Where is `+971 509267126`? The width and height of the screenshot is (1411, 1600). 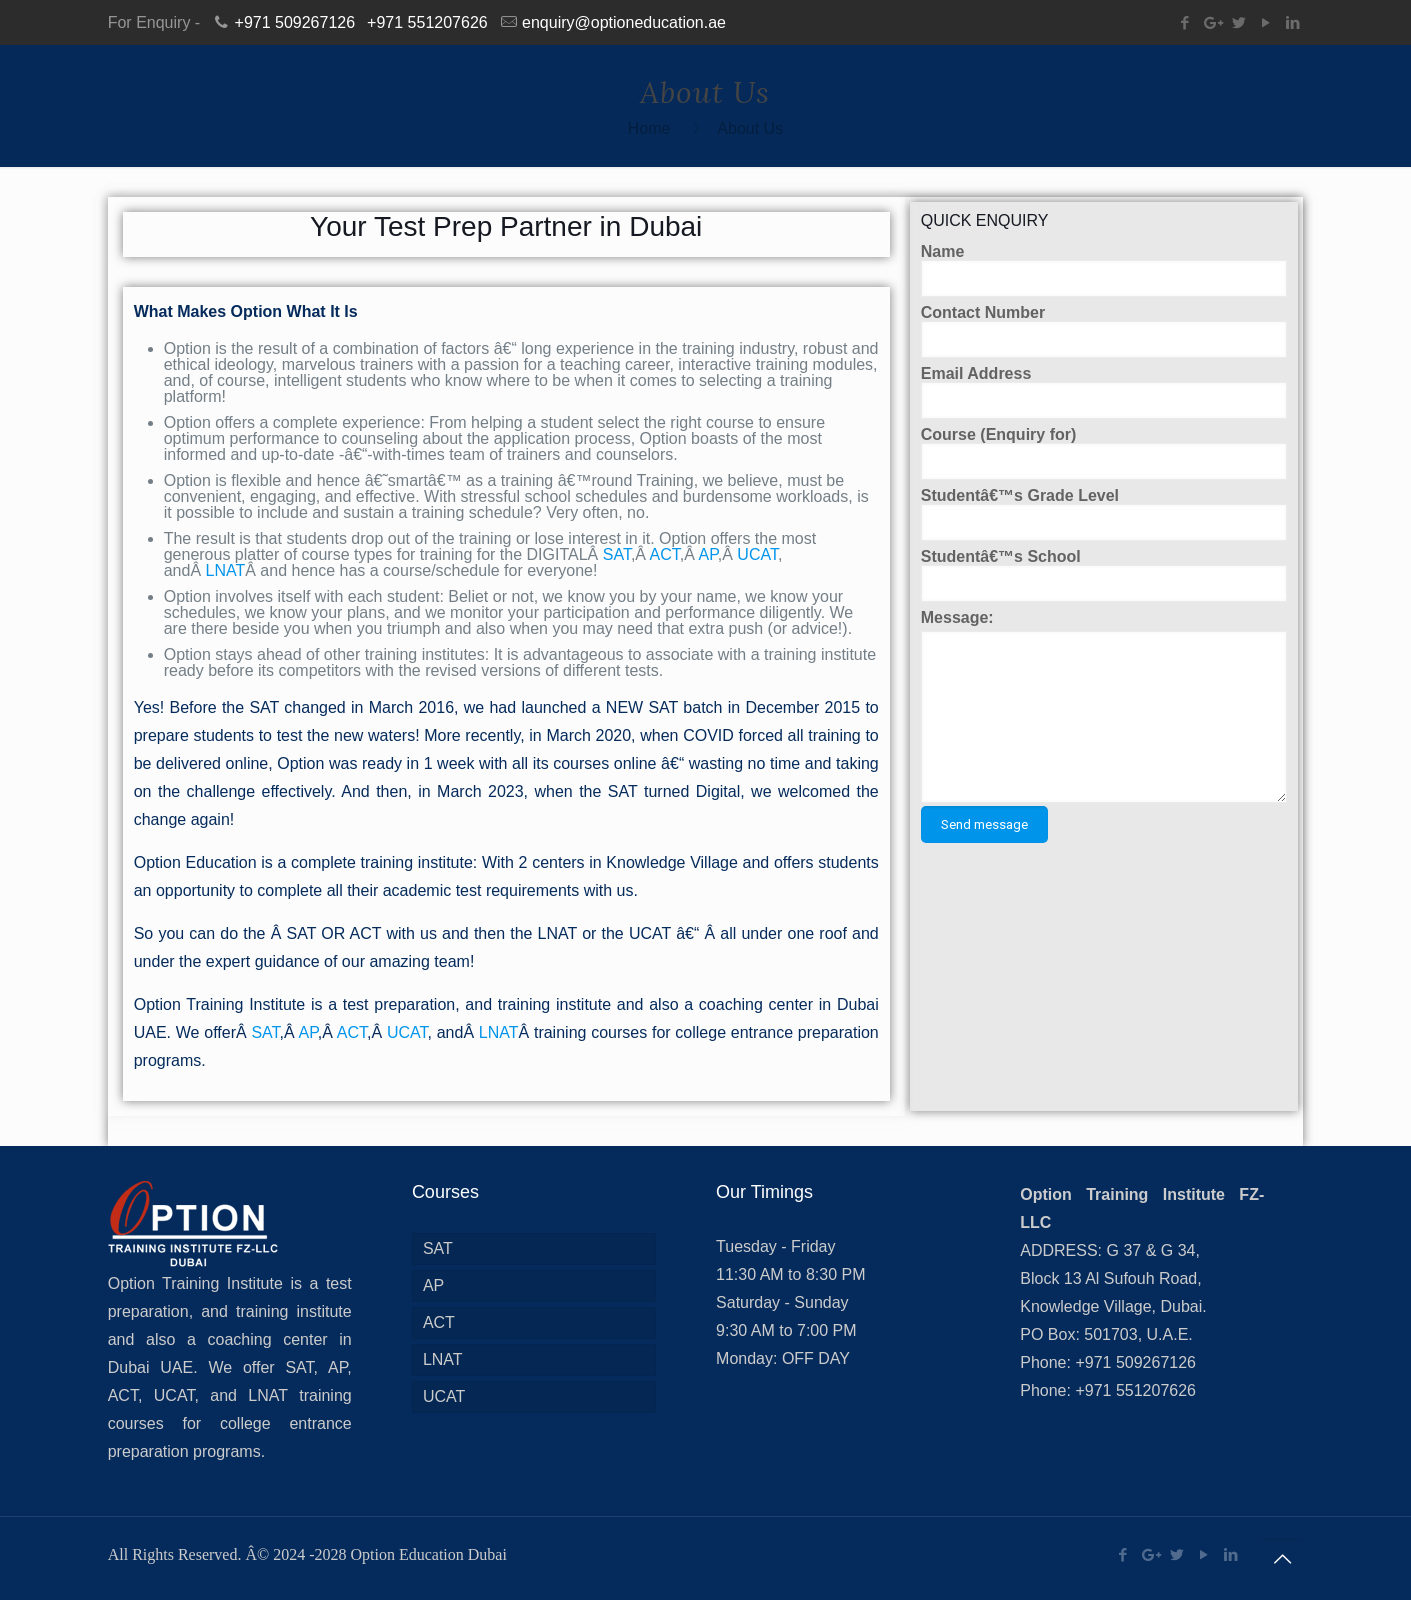 +971 509267126 is located at coordinates (295, 22).